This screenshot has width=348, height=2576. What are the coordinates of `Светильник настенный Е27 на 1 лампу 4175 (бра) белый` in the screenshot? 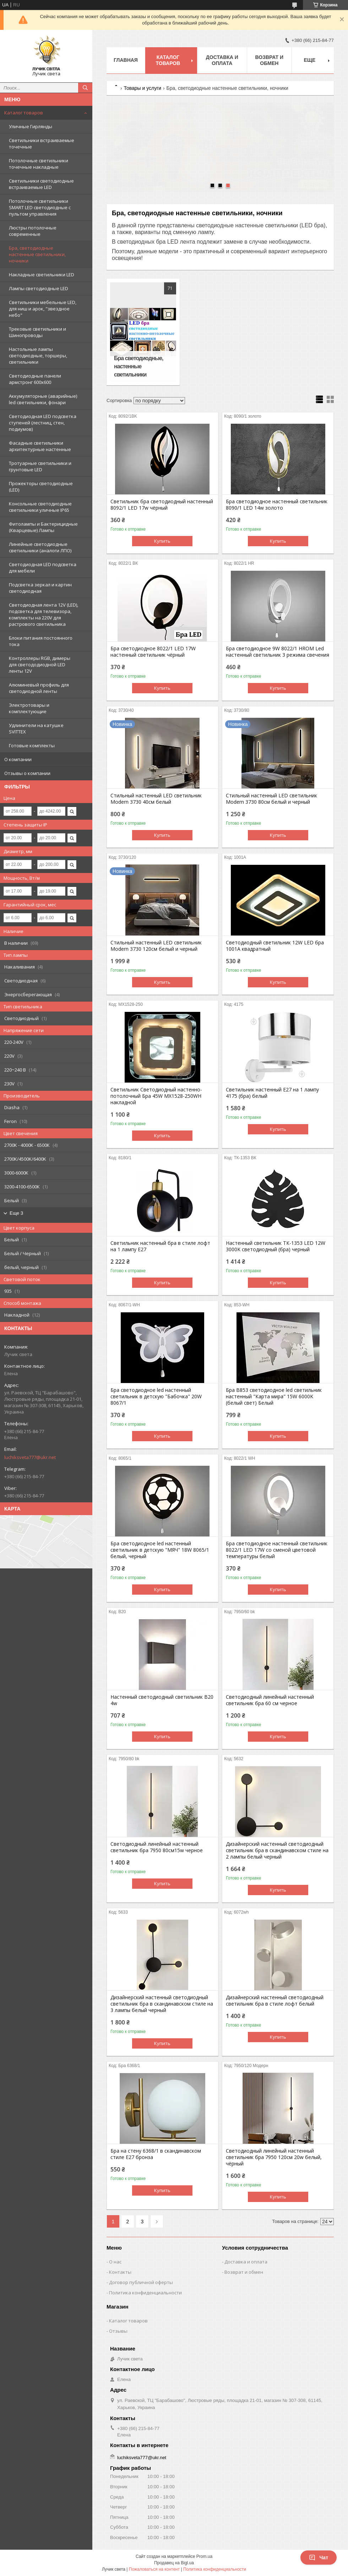 It's located at (272, 1092).